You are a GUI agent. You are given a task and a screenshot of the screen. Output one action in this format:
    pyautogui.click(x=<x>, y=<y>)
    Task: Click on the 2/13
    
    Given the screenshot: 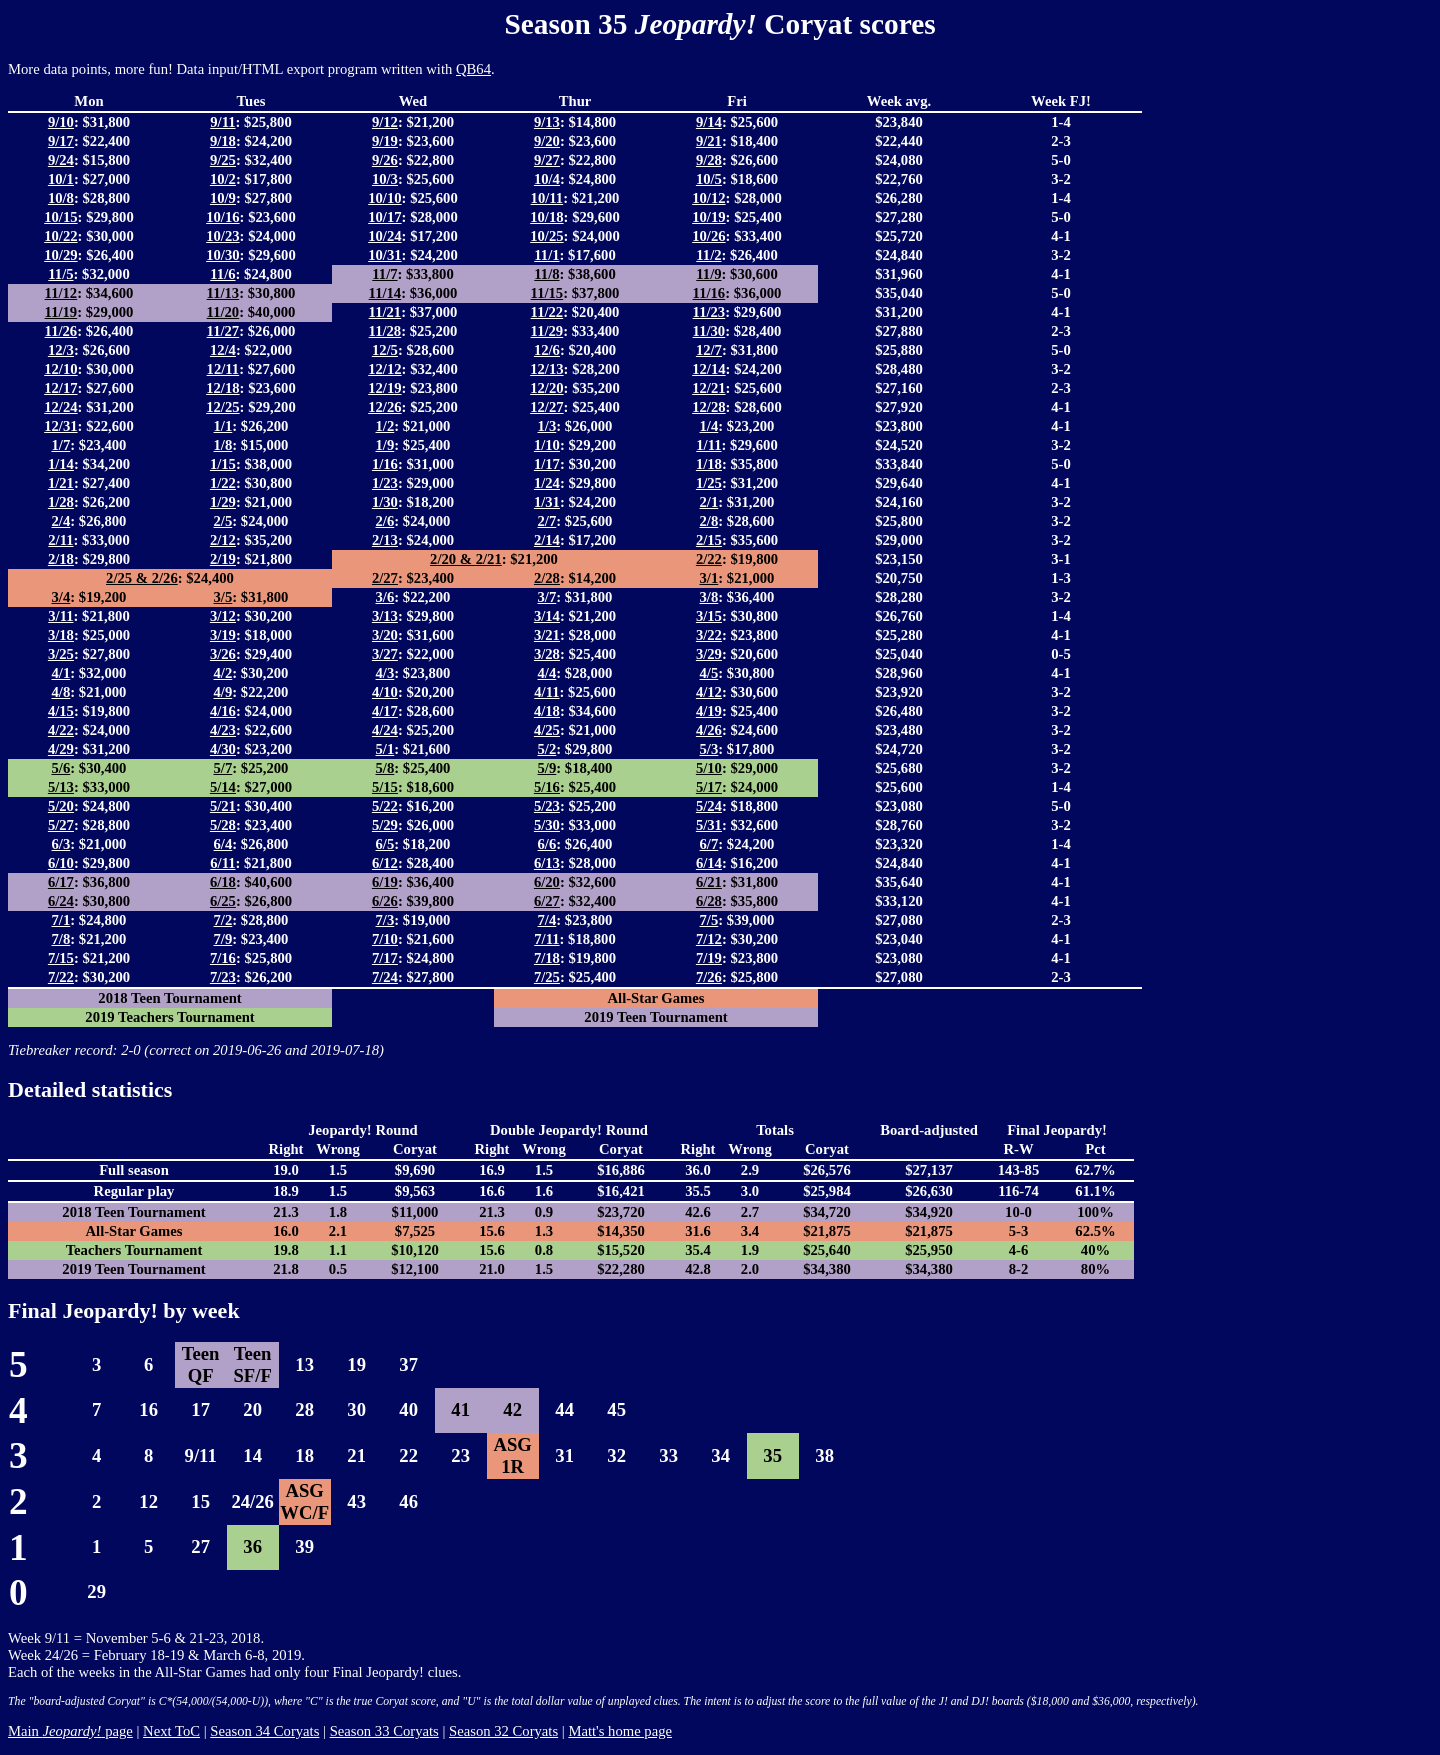 What is the action you would take?
    pyautogui.click(x=385, y=540)
    